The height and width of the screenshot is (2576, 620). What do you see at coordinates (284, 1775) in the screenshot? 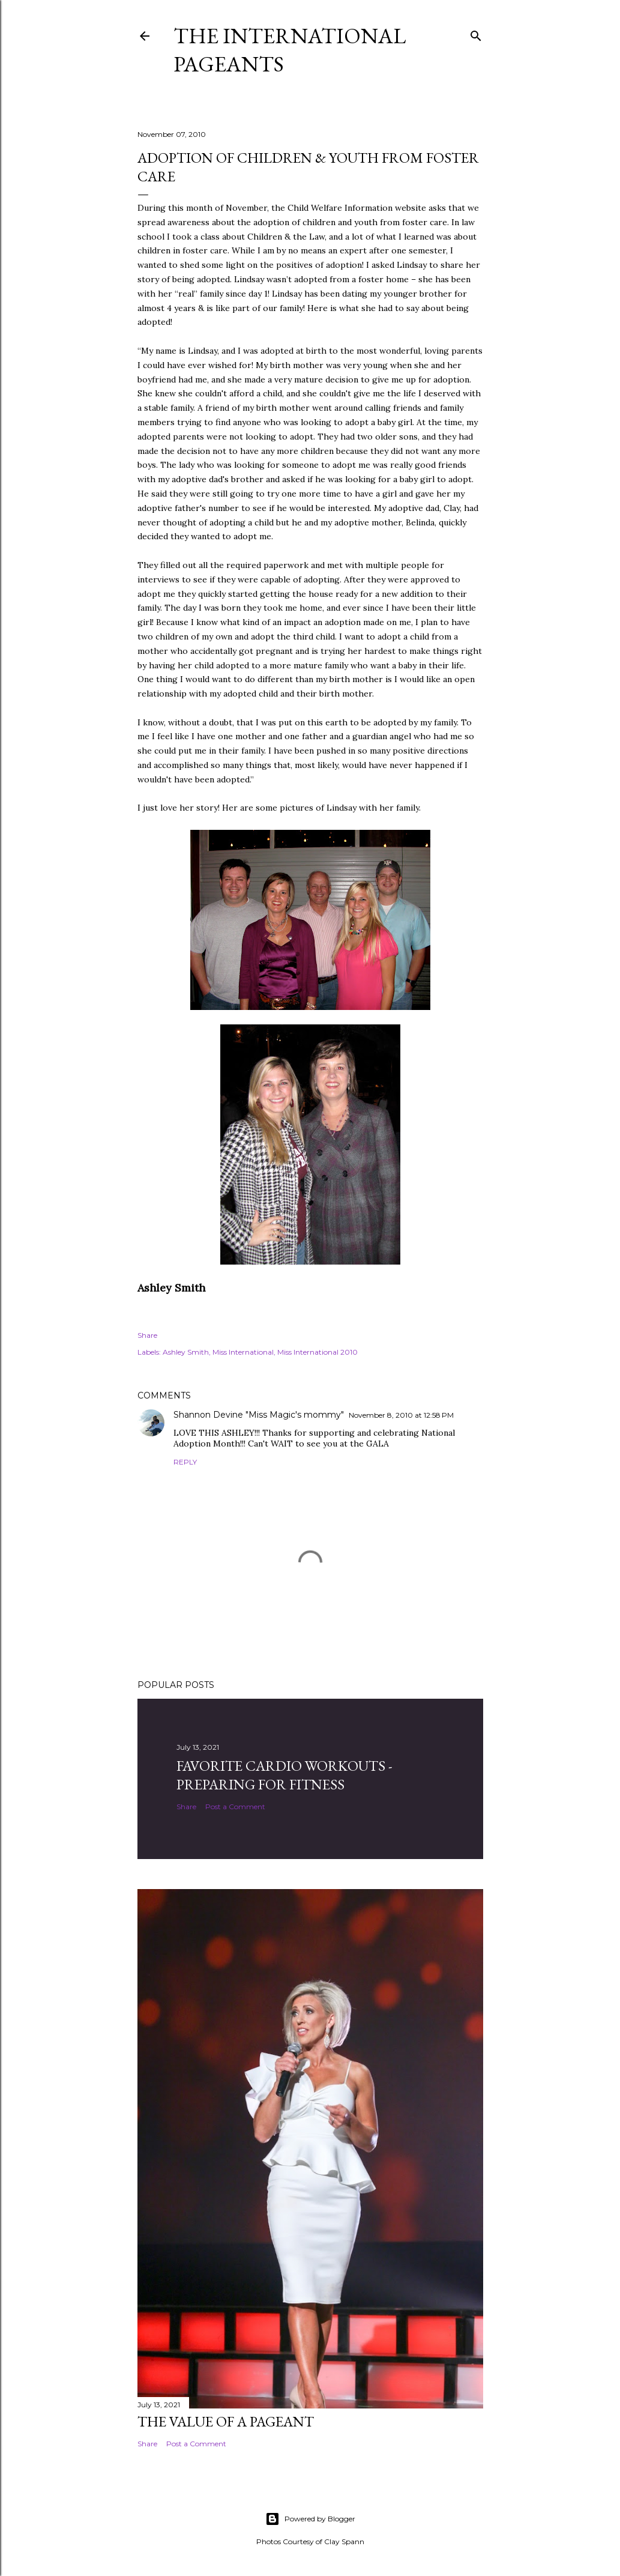
I see `Favorite Cardio Workouts - Preparing for Fitness` at bounding box center [284, 1775].